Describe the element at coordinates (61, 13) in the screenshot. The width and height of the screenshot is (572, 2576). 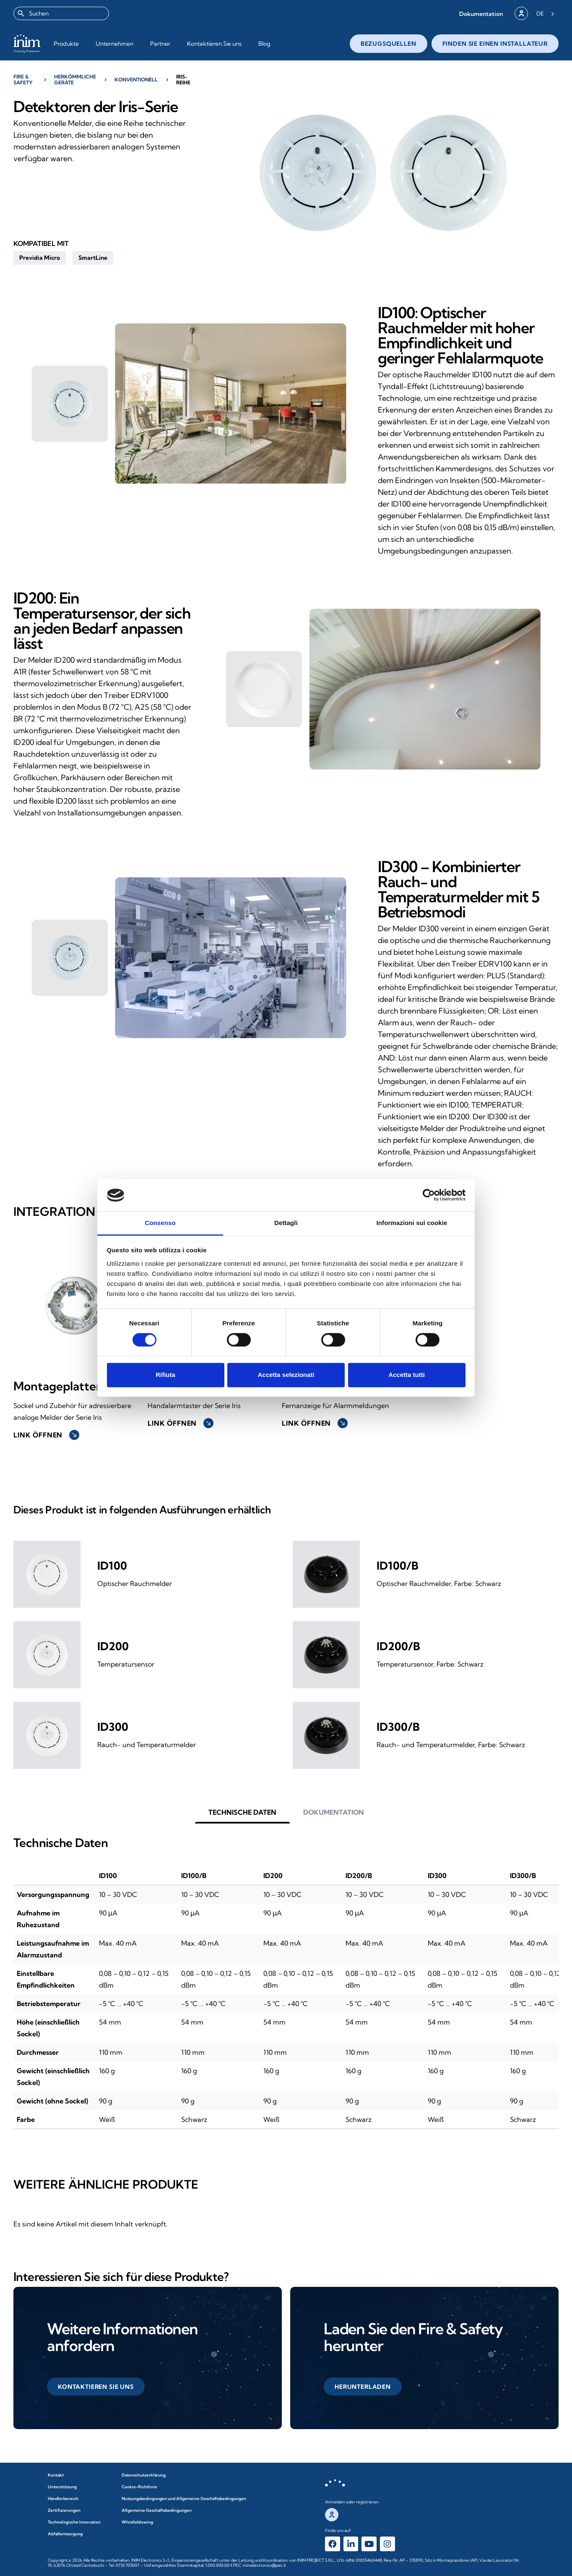
I see `[combobox]` at that location.